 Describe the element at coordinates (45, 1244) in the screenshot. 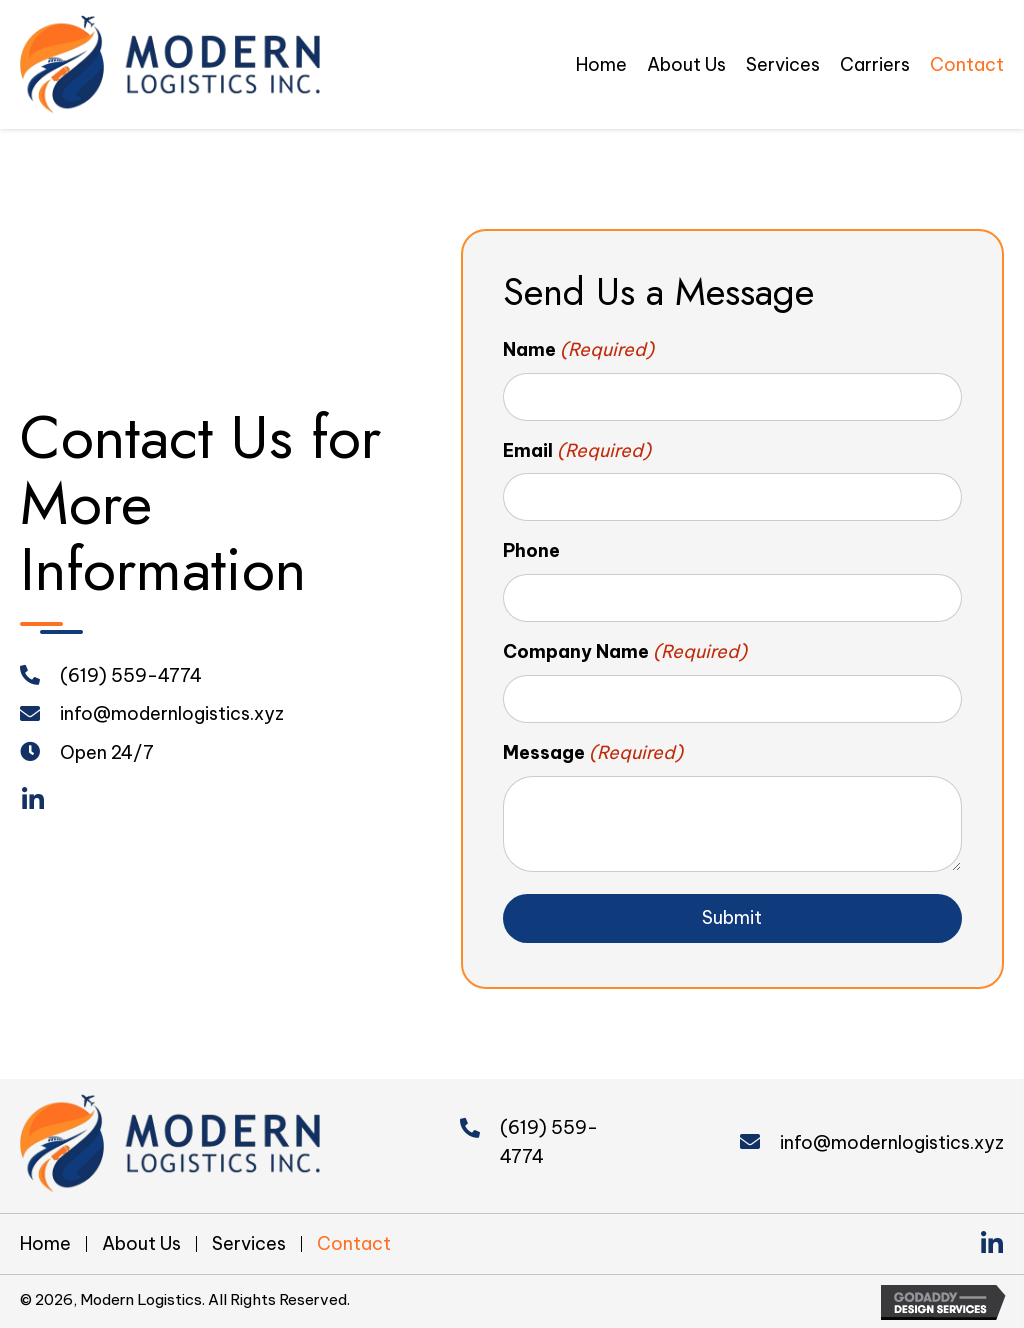

I see `Home` at that location.